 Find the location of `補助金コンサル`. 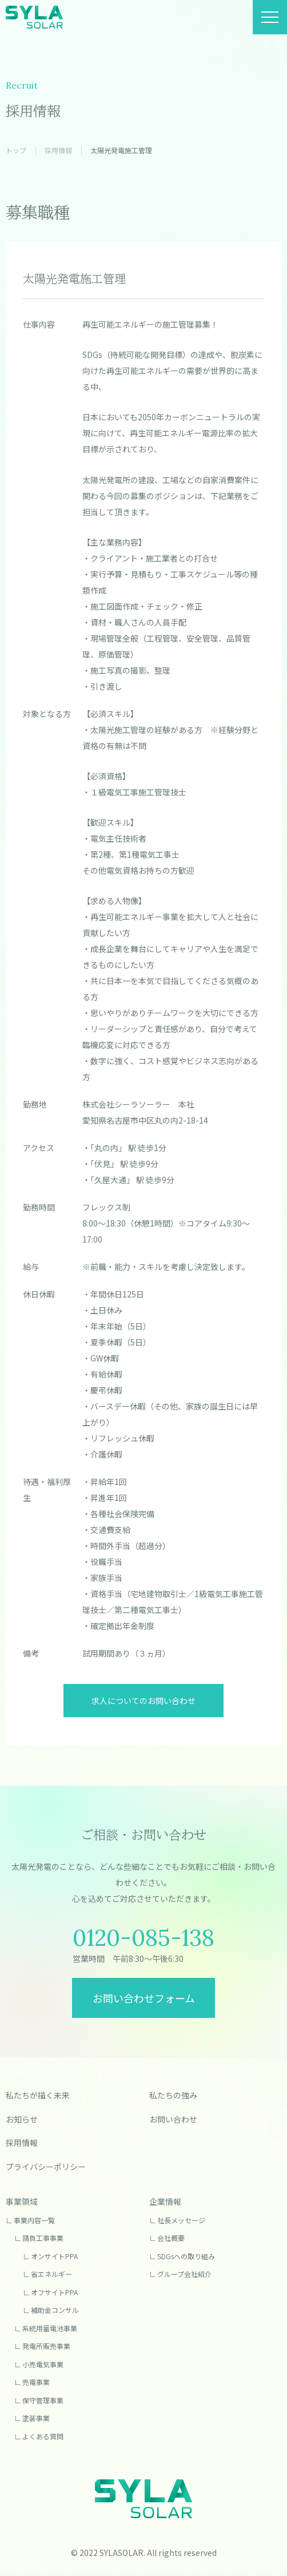

補助金コンサル is located at coordinates (55, 2310).